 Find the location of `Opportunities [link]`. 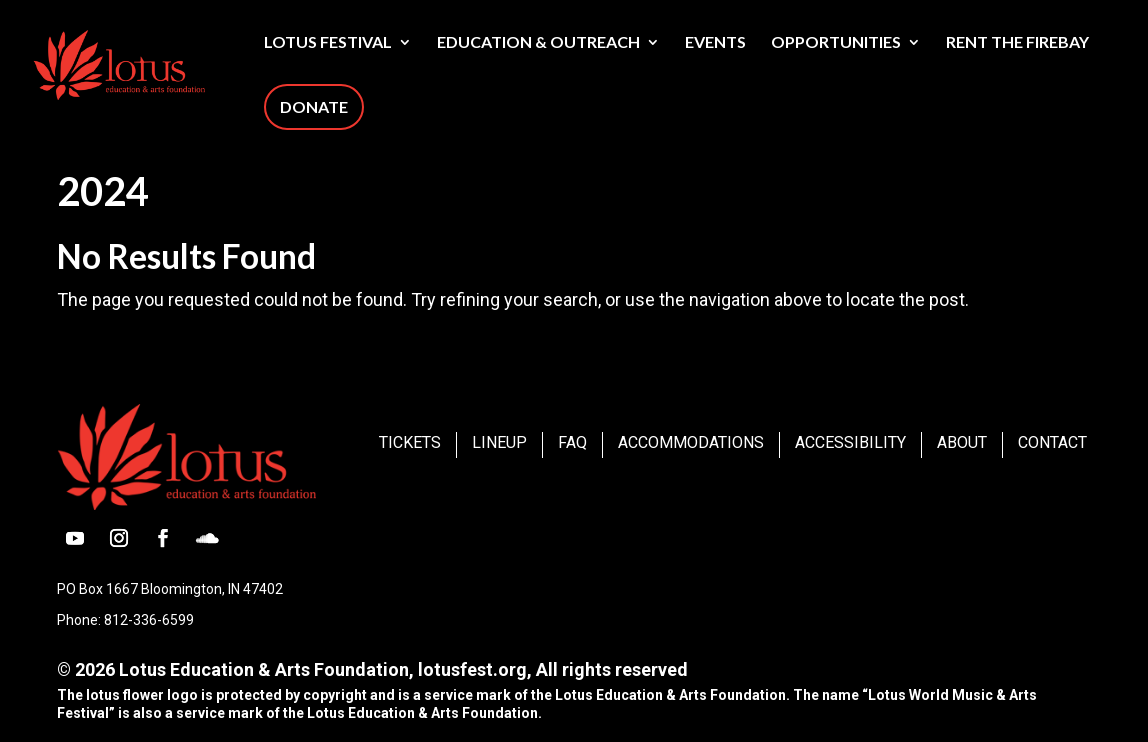

Opportunities [link] is located at coordinates (836, 43).